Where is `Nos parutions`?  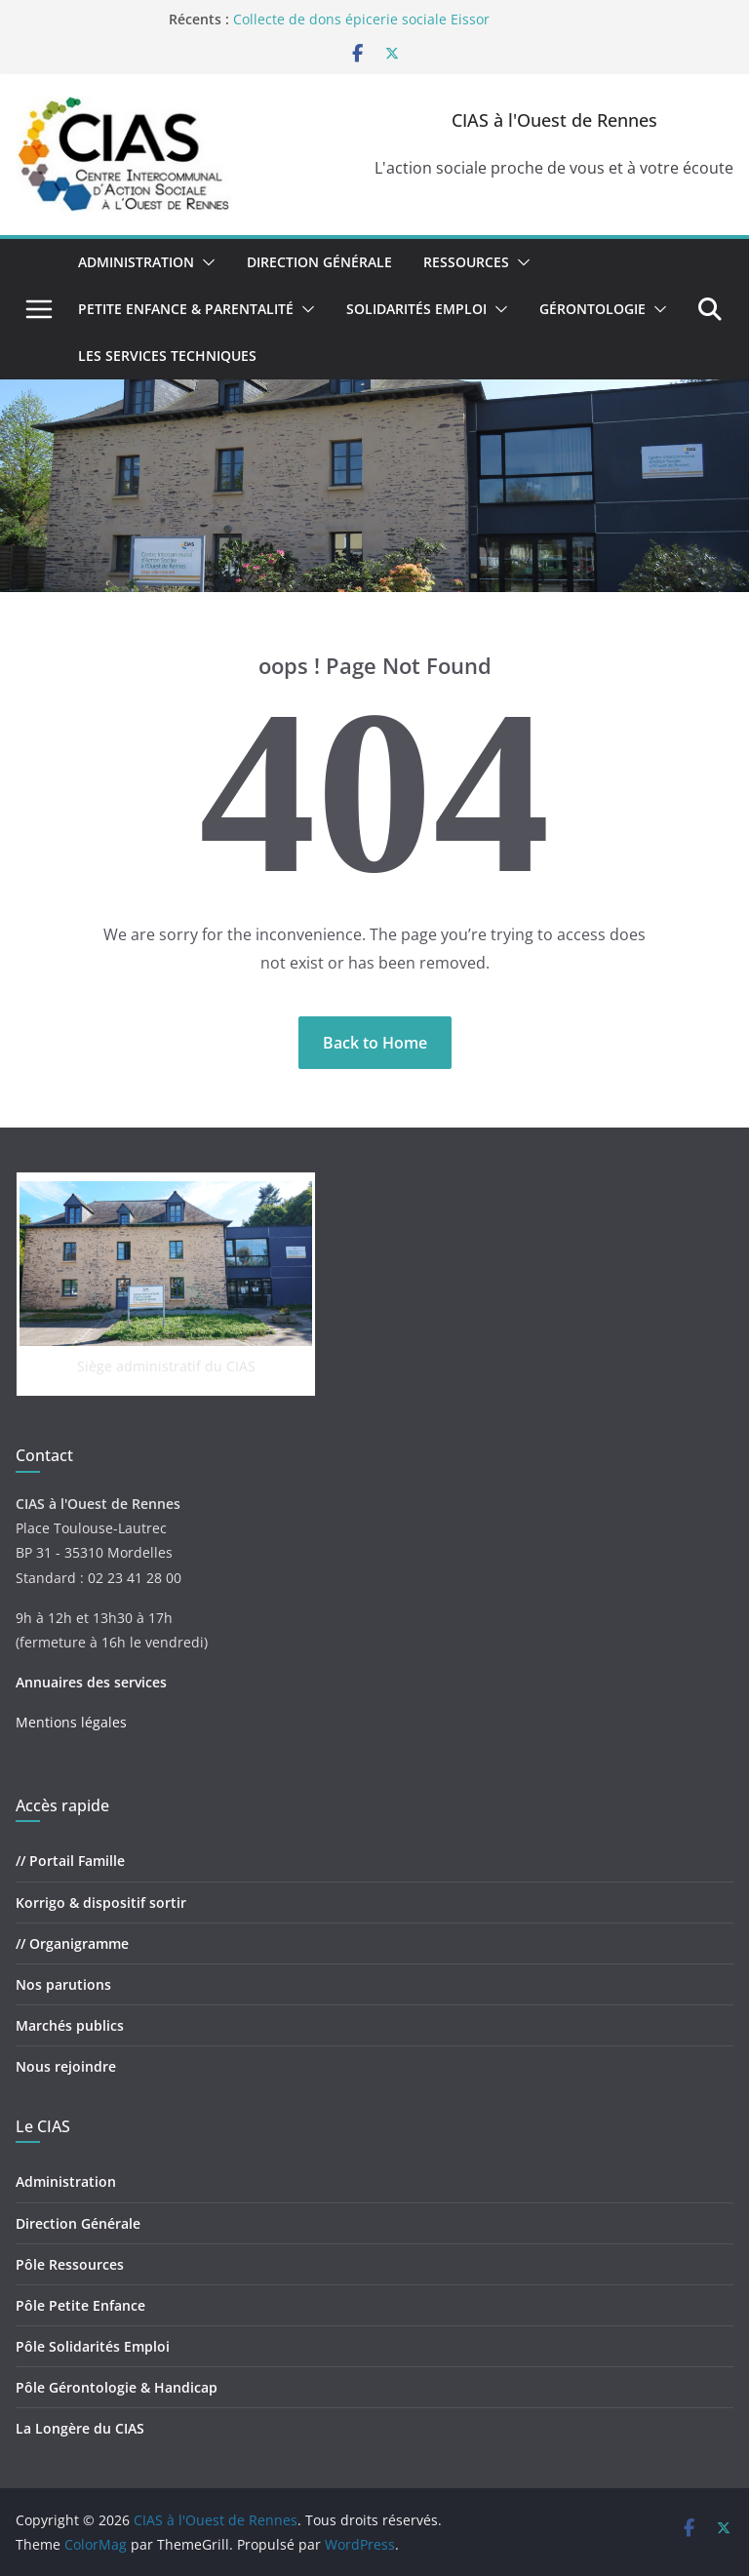 Nos parutions is located at coordinates (63, 1984).